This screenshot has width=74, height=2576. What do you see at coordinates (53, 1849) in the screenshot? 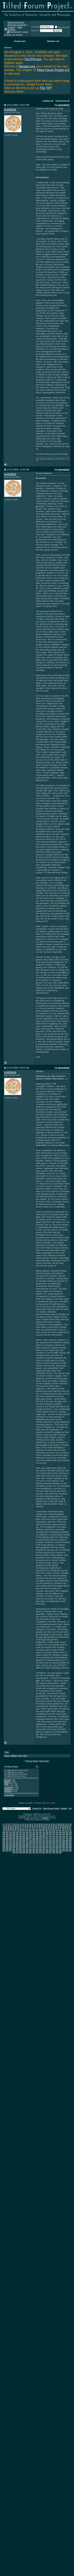
I see `319` at bounding box center [53, 1849].